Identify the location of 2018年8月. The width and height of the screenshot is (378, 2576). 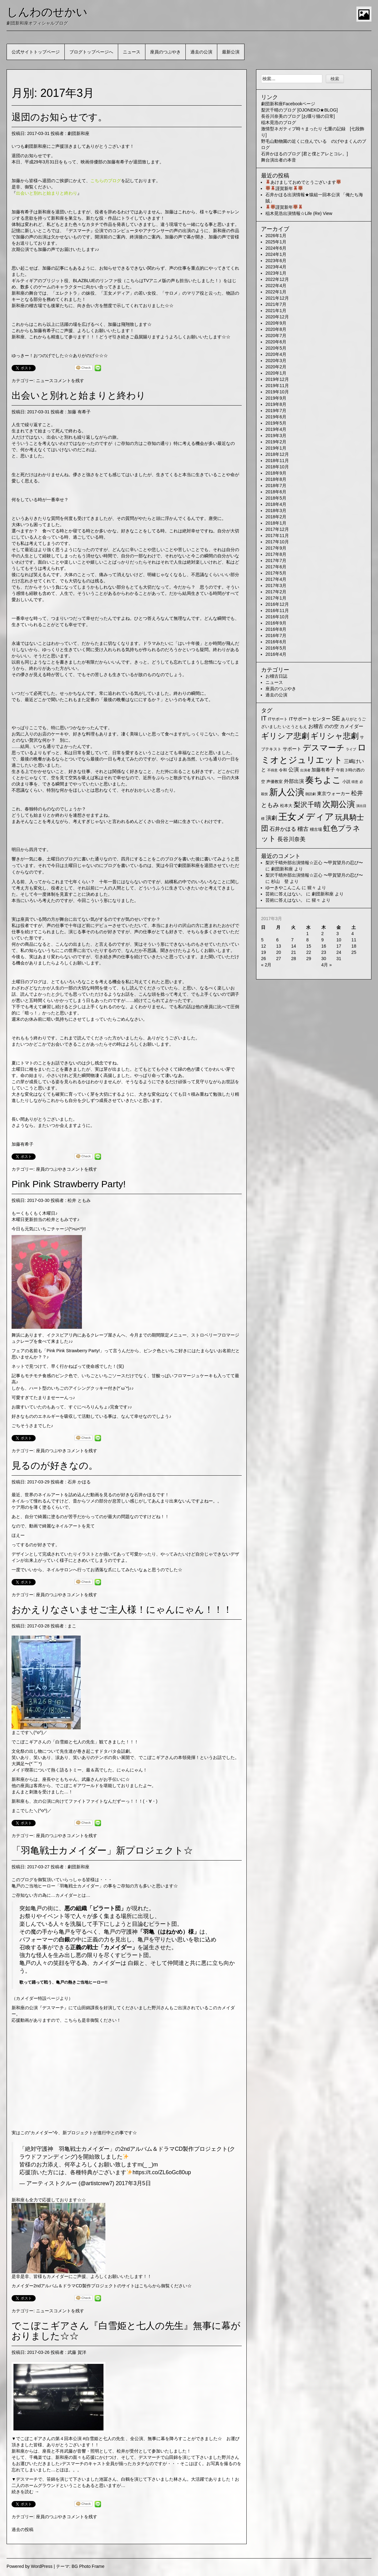
(275, 479).